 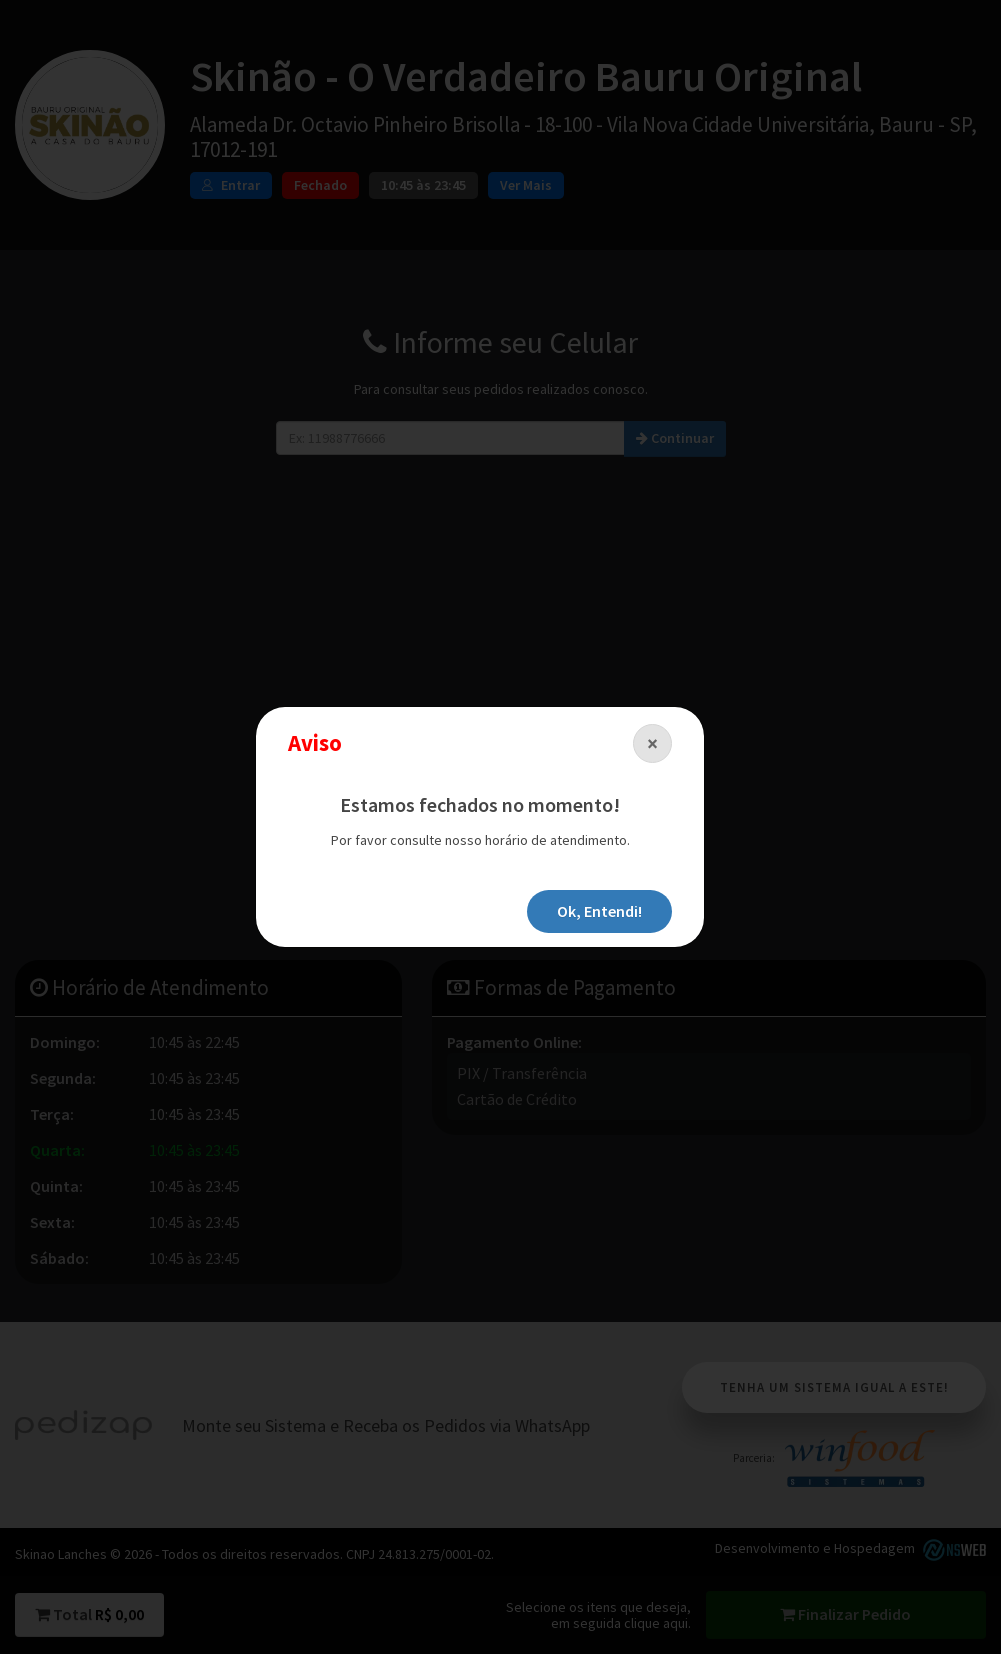 I want to click on [Close], so click(x=652, y=743).